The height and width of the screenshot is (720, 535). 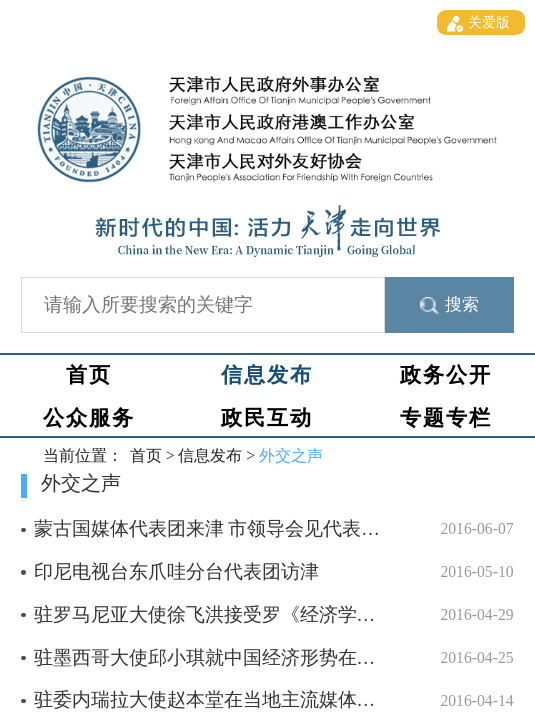 I want to click on 外交之声, so click(x=291, y=455).